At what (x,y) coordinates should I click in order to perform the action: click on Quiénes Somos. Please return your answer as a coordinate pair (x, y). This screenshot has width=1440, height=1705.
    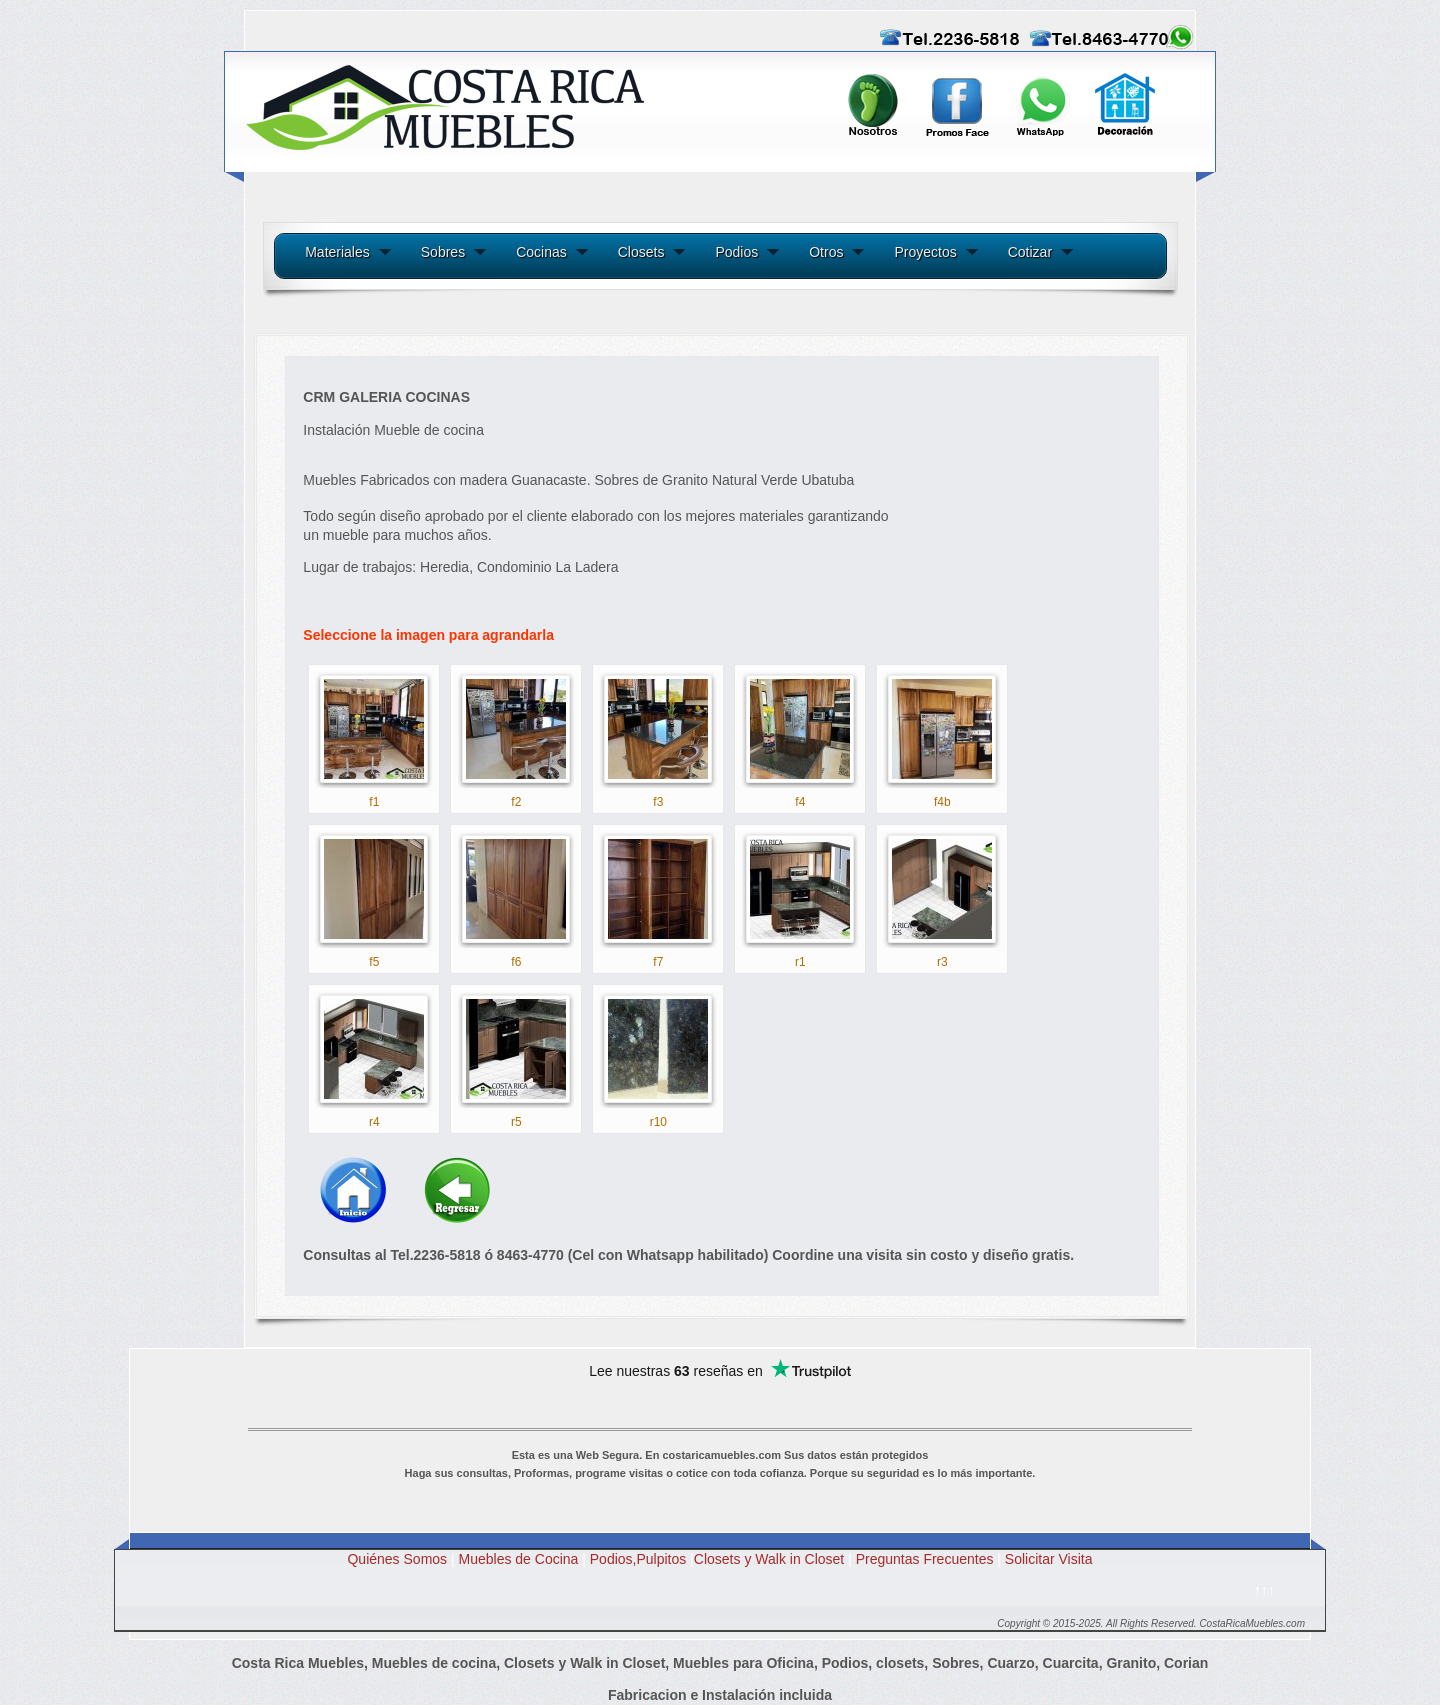
    Looking at the image, I should click on (397, 1559).